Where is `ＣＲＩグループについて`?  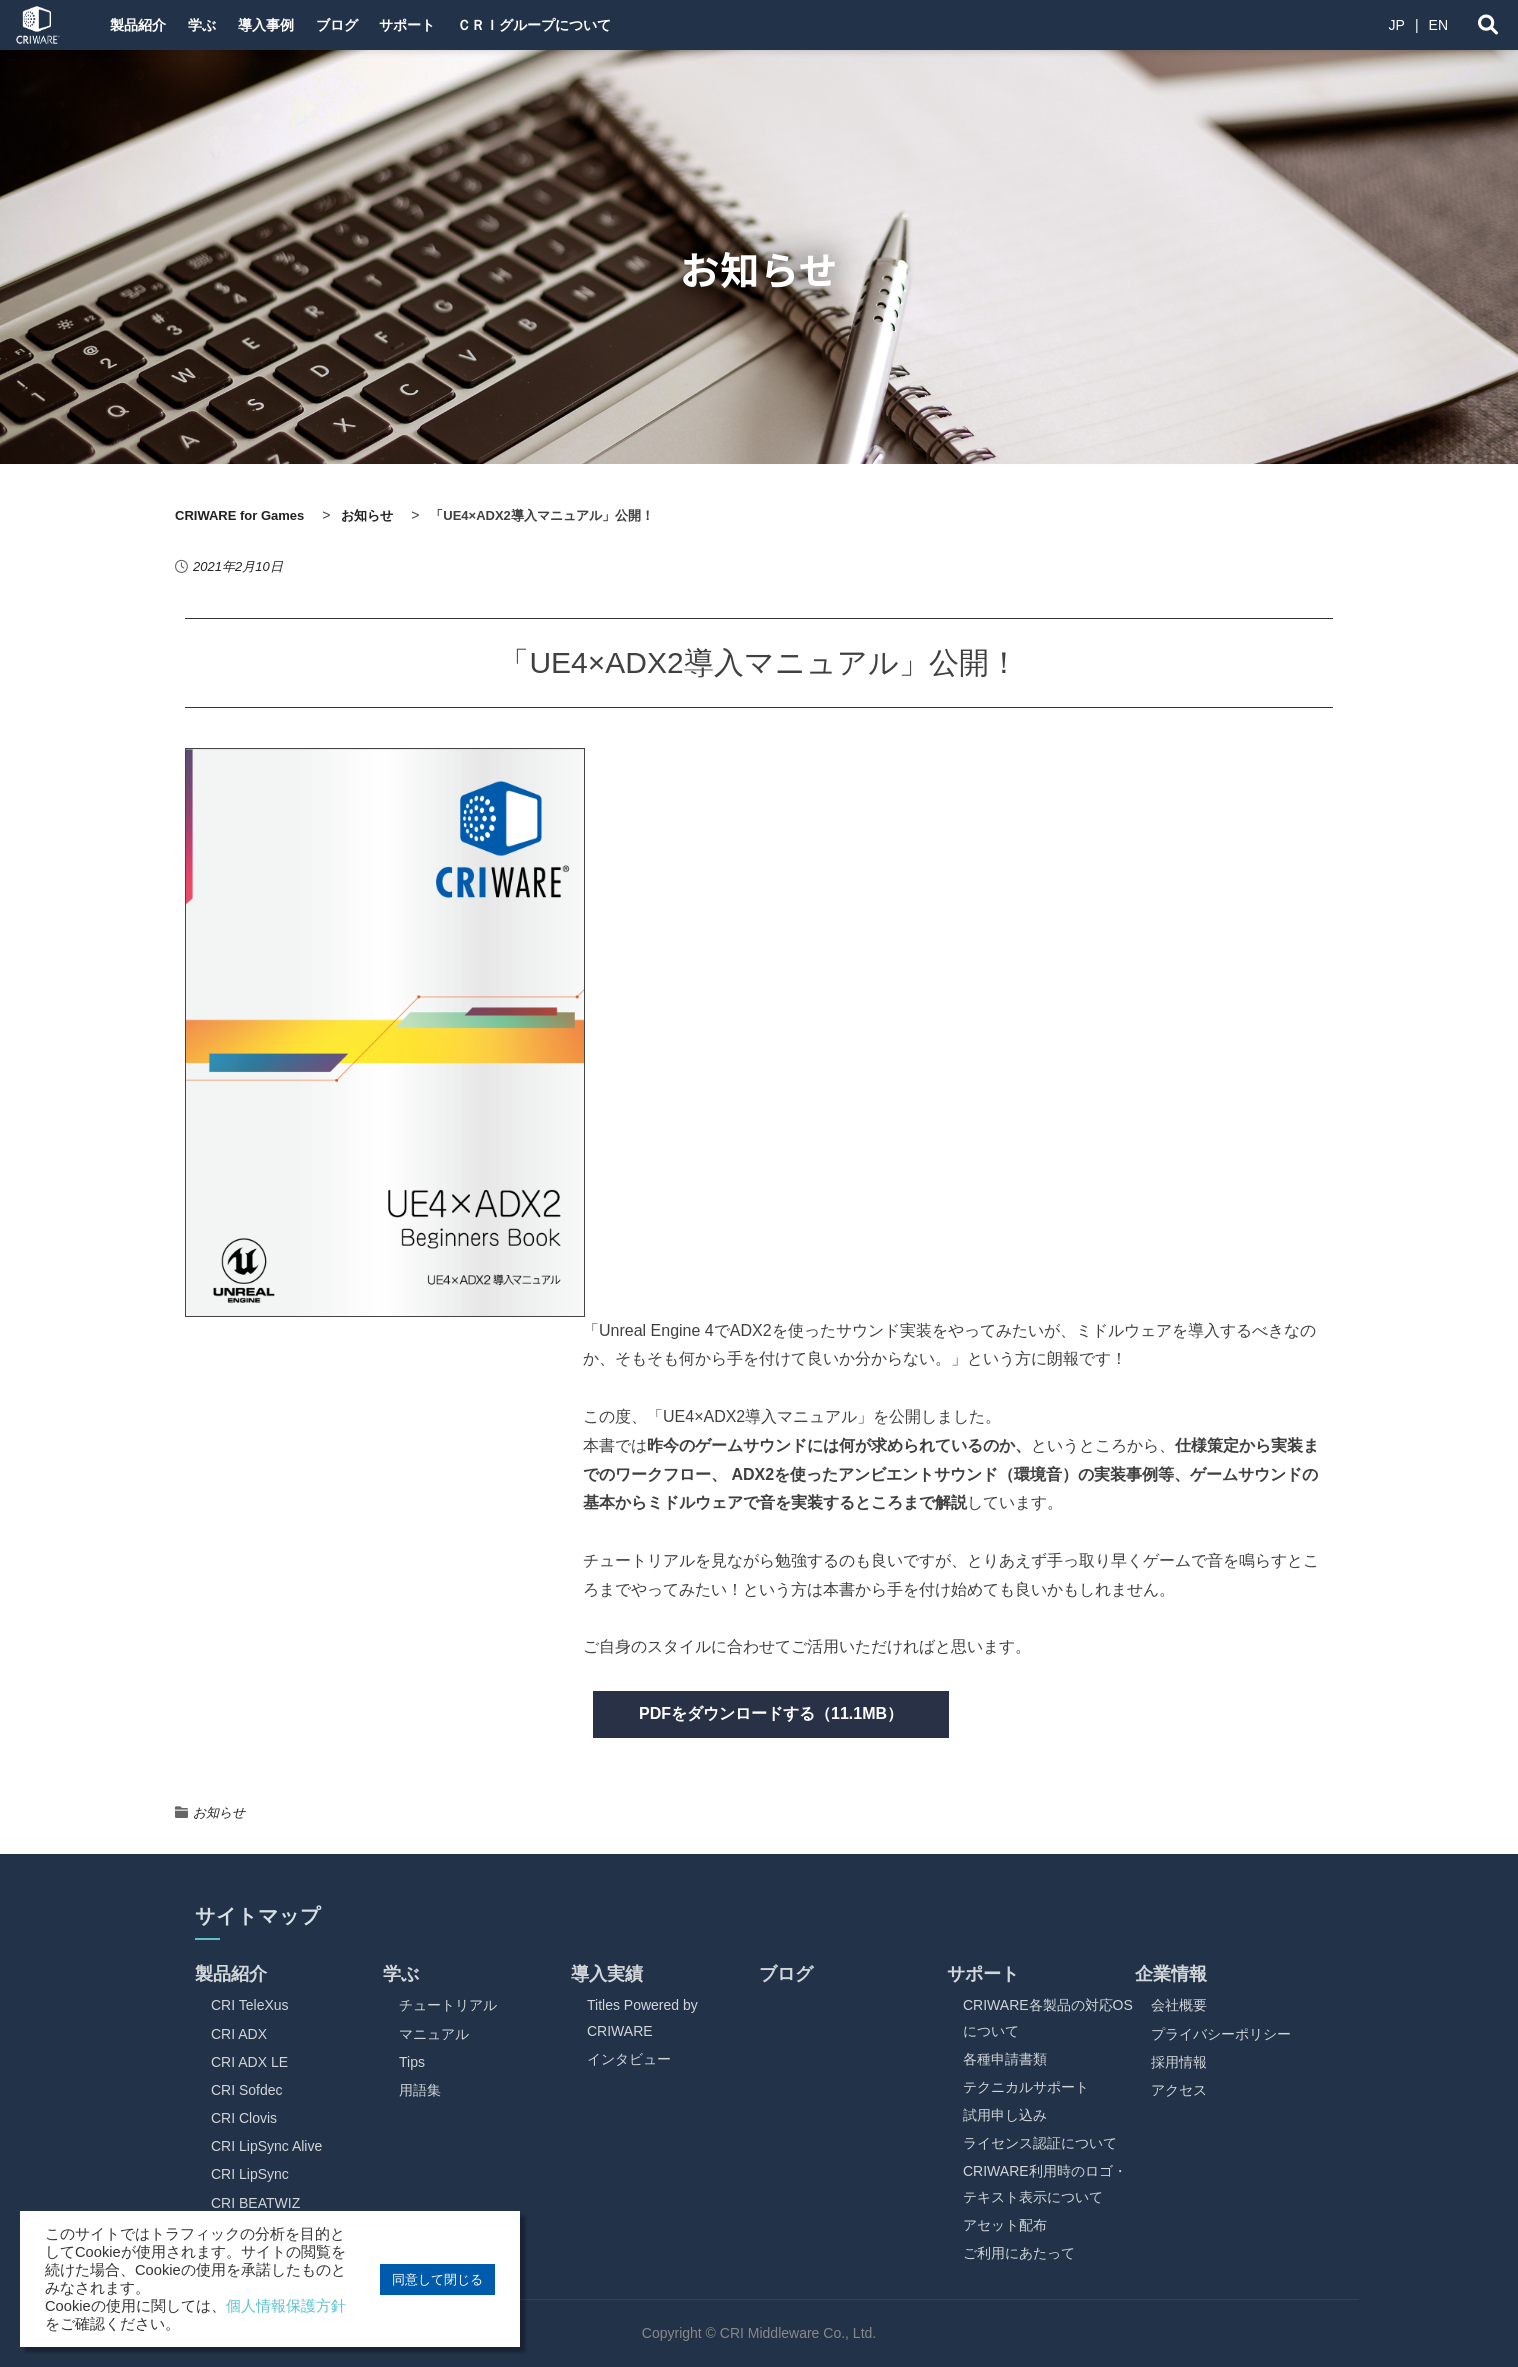 ＣＲＩグループについて is located at coordinates (587, 25).